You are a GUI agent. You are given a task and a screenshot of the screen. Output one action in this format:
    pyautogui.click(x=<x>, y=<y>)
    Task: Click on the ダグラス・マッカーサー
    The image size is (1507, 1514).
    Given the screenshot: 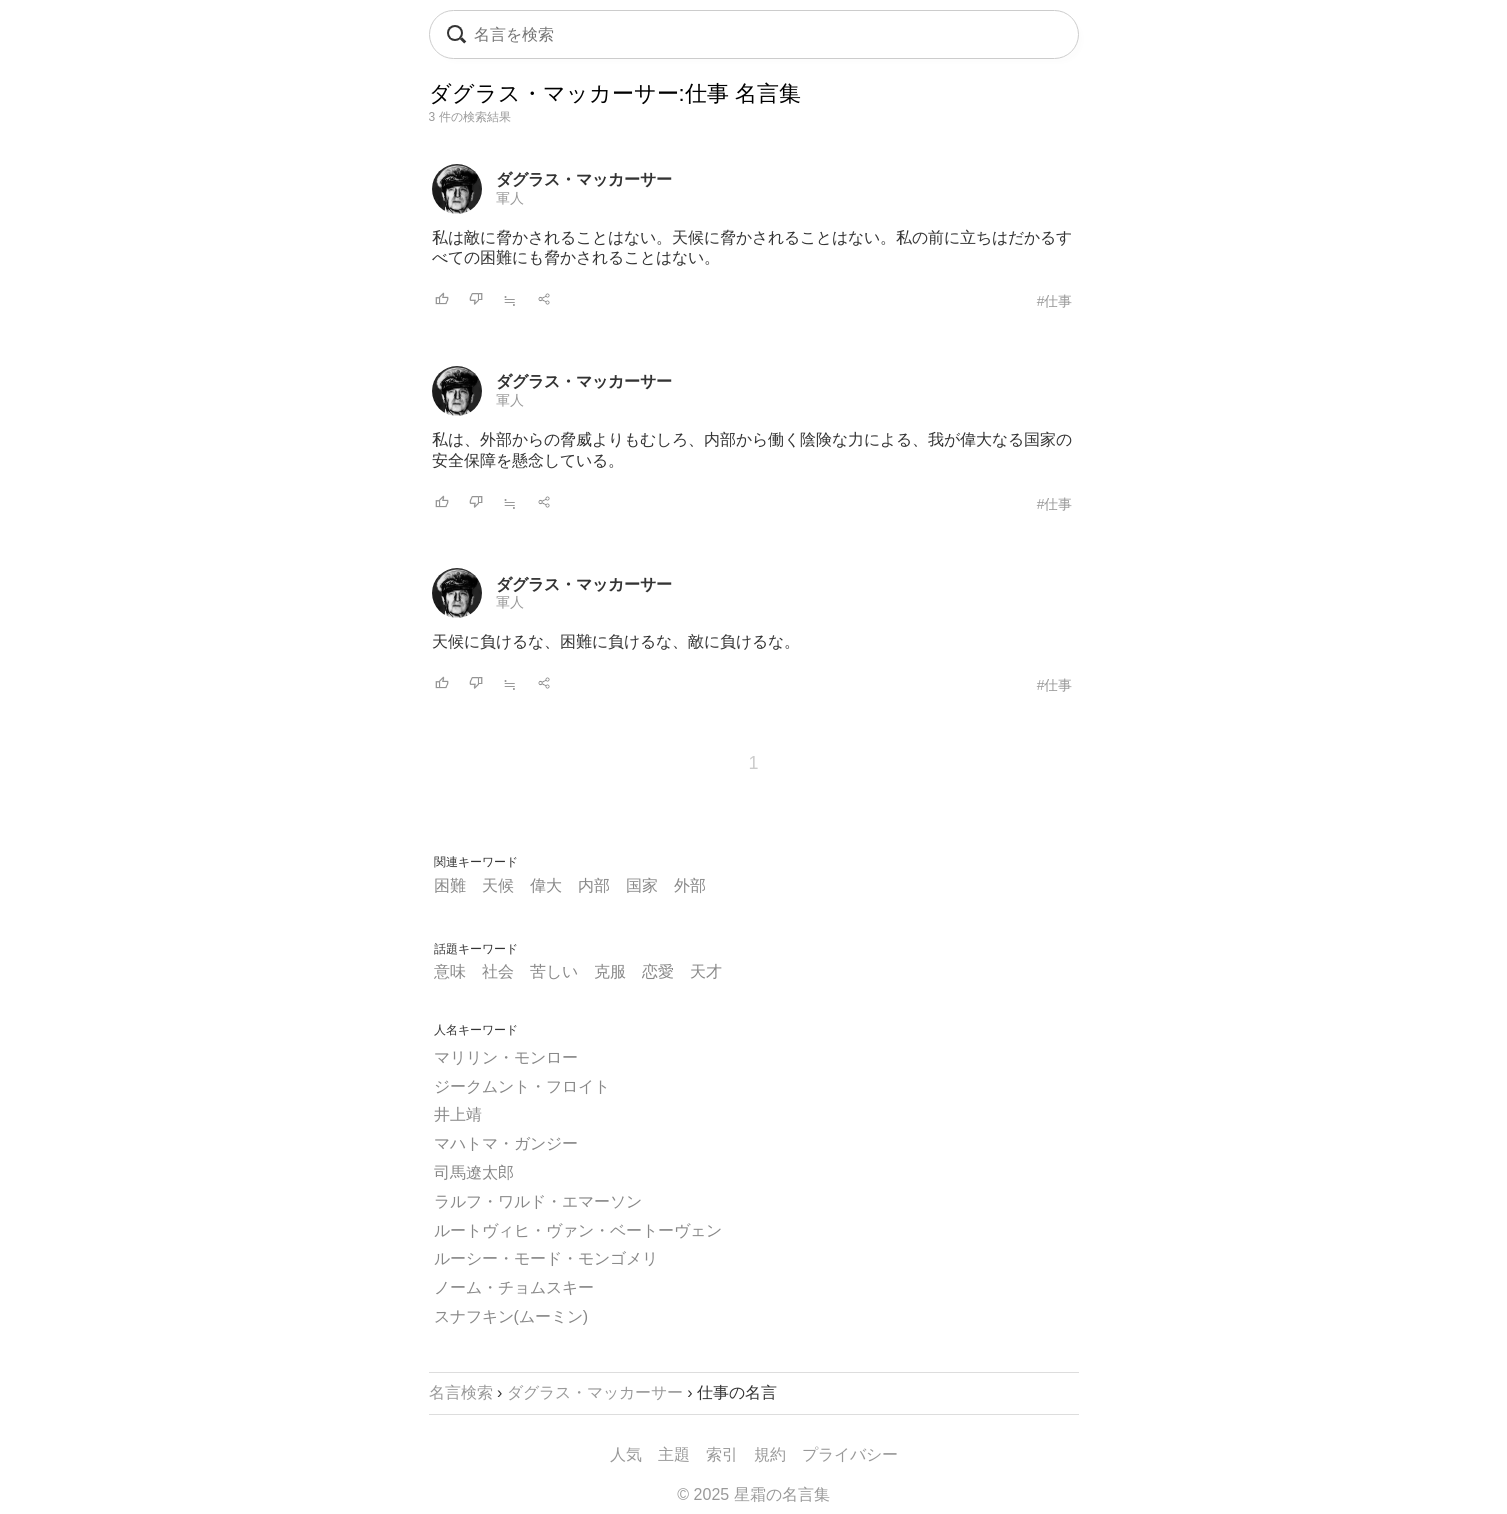 What is the action you would take?
    pyautogui.click(x=584, y=179)
    